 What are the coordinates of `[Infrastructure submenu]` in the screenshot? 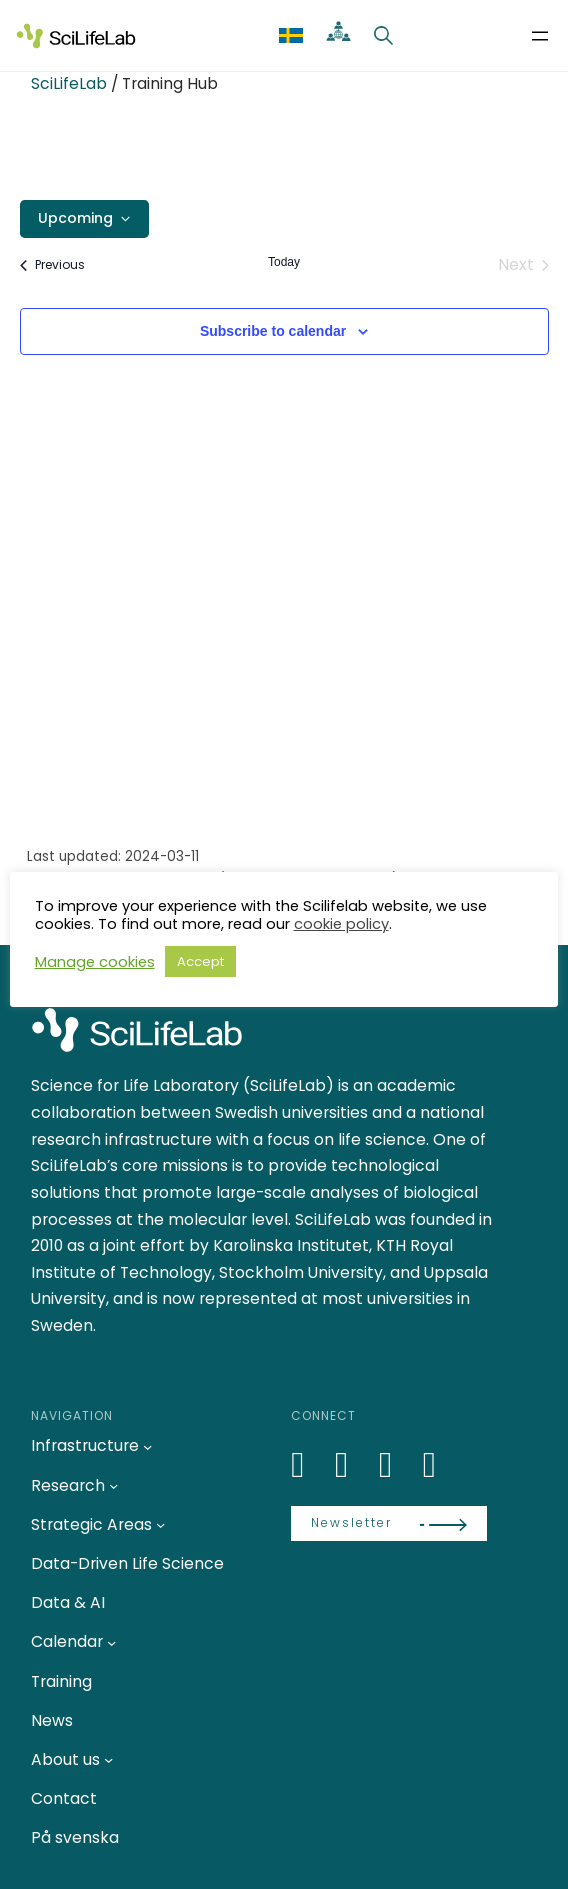 It's located at (147, 1445).